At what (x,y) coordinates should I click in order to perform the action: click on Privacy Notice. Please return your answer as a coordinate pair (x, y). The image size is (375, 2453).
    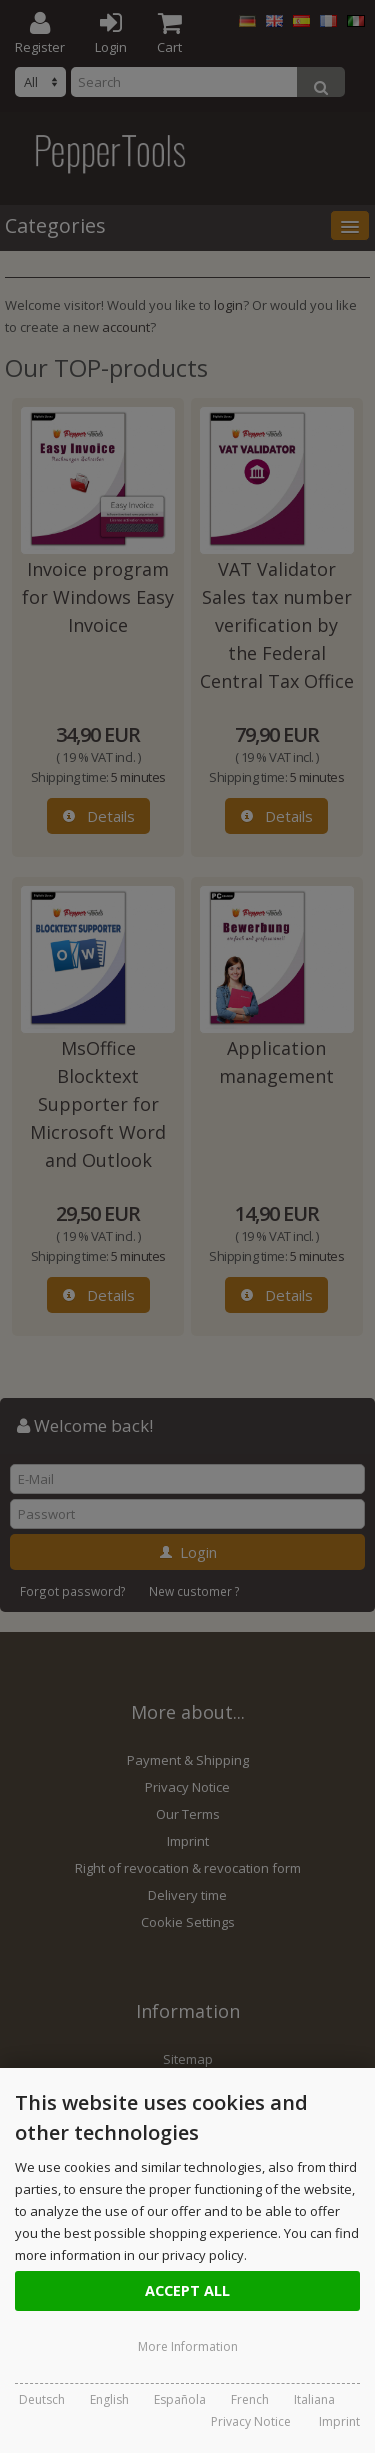
    Looking at the image, I should click on (251, 2421).